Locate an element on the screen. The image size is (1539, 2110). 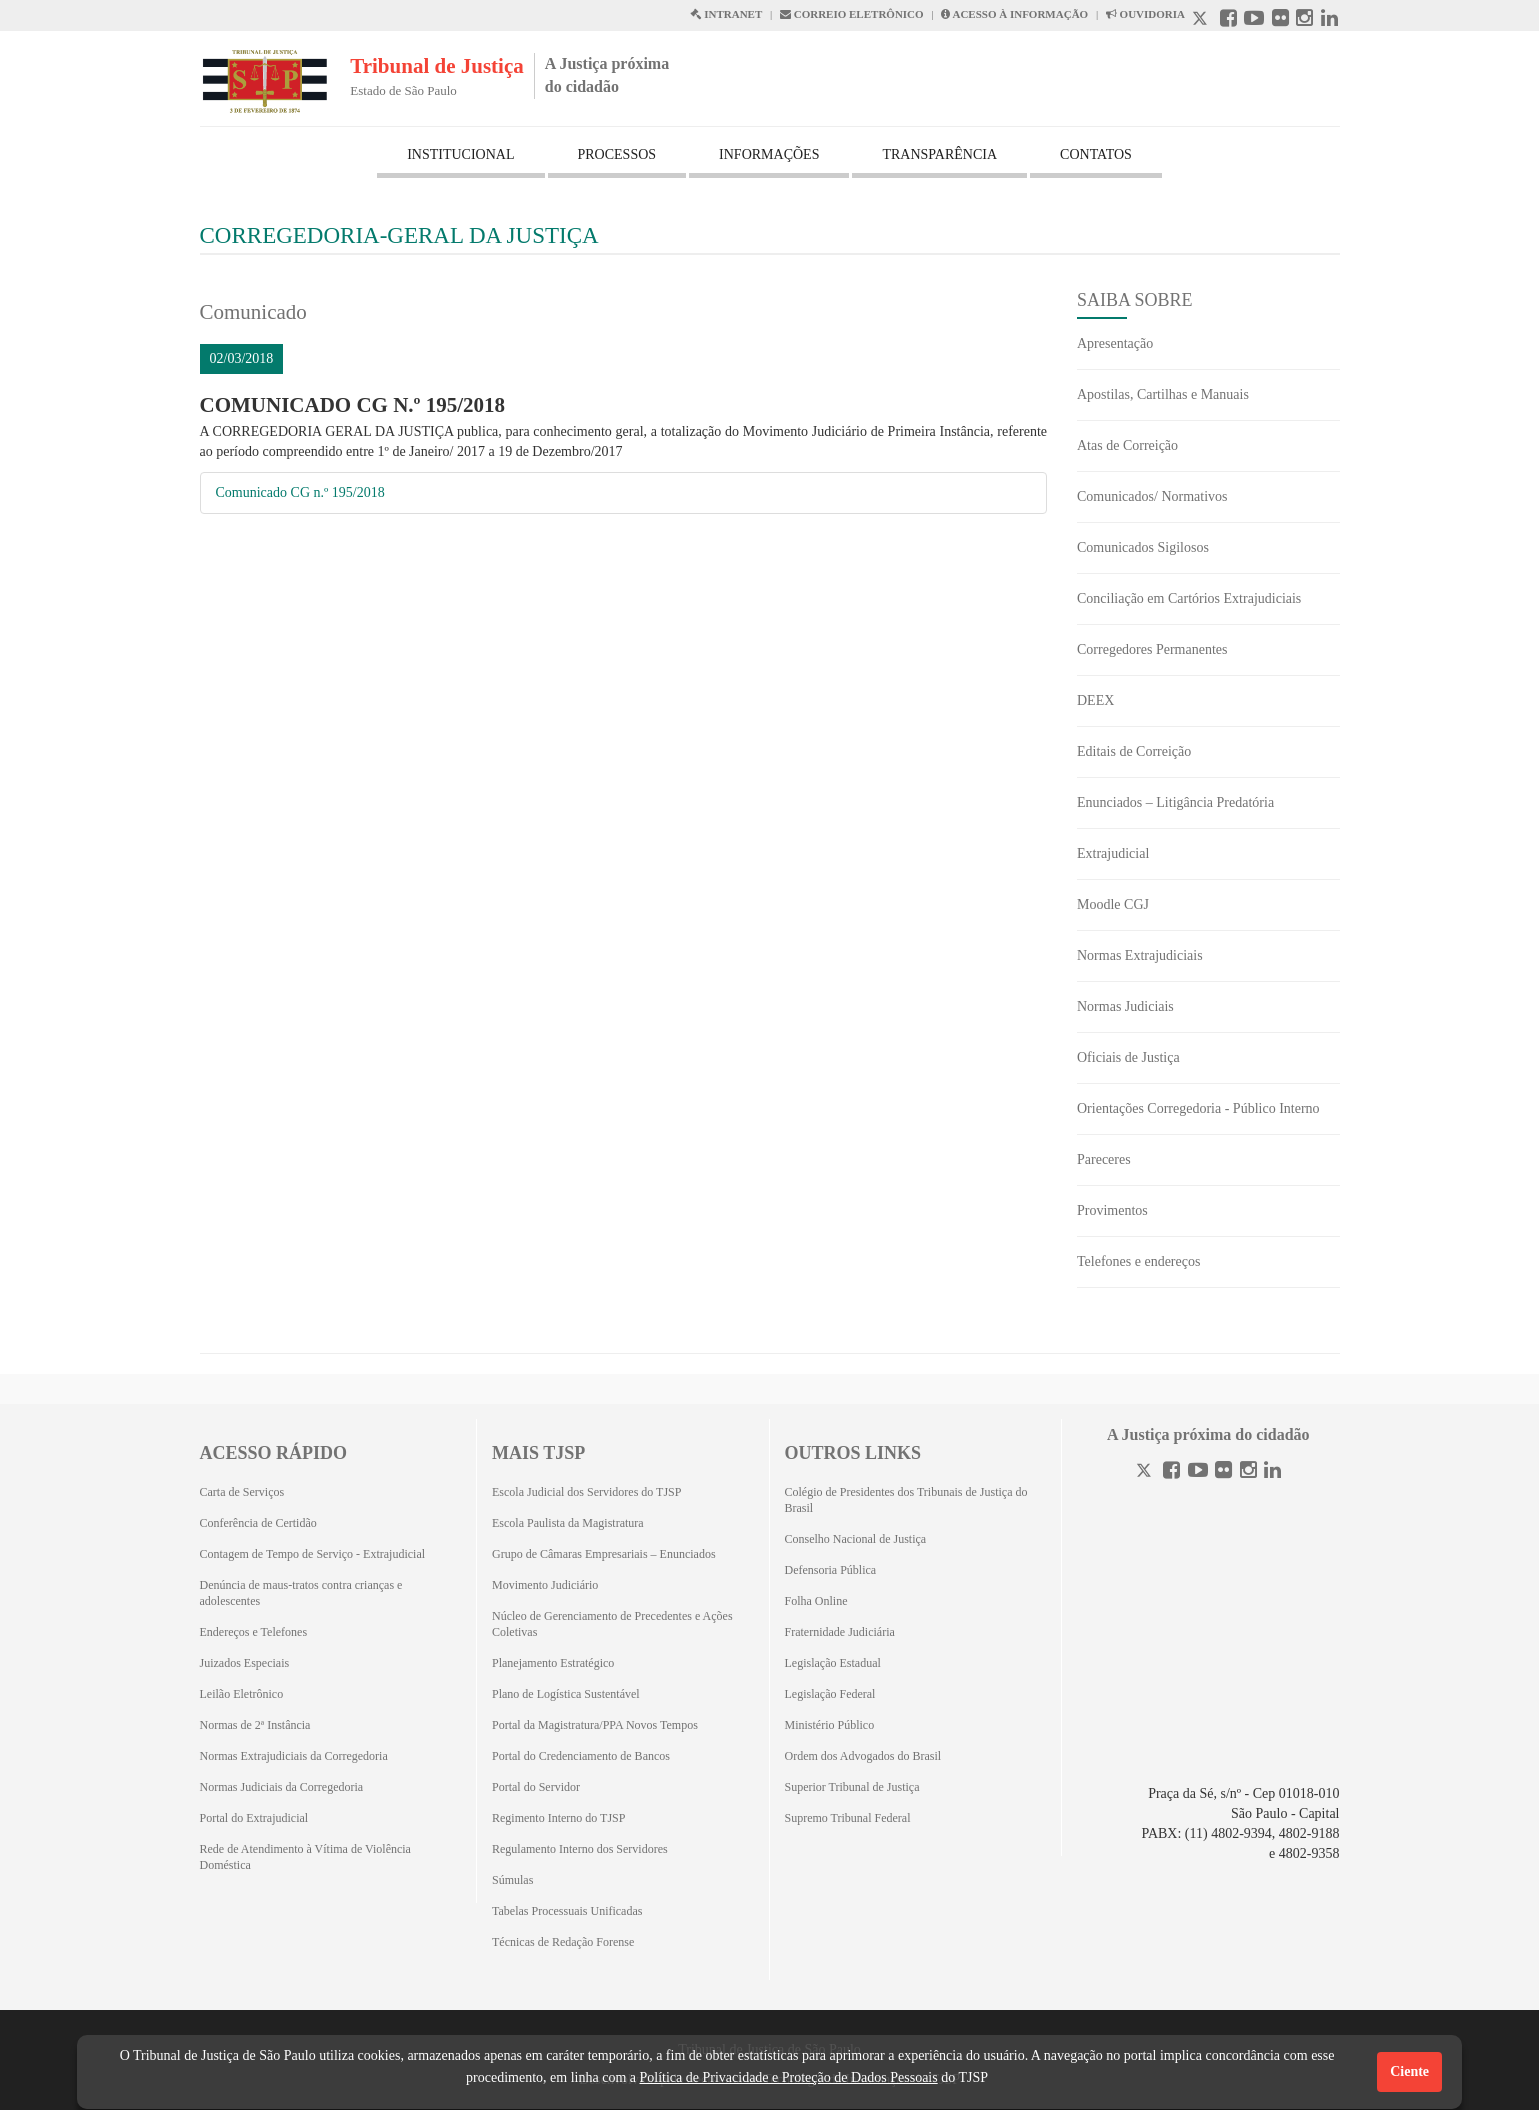
Orientações Corregedoria - Público Interno is located at coordinates (1198, 1108).